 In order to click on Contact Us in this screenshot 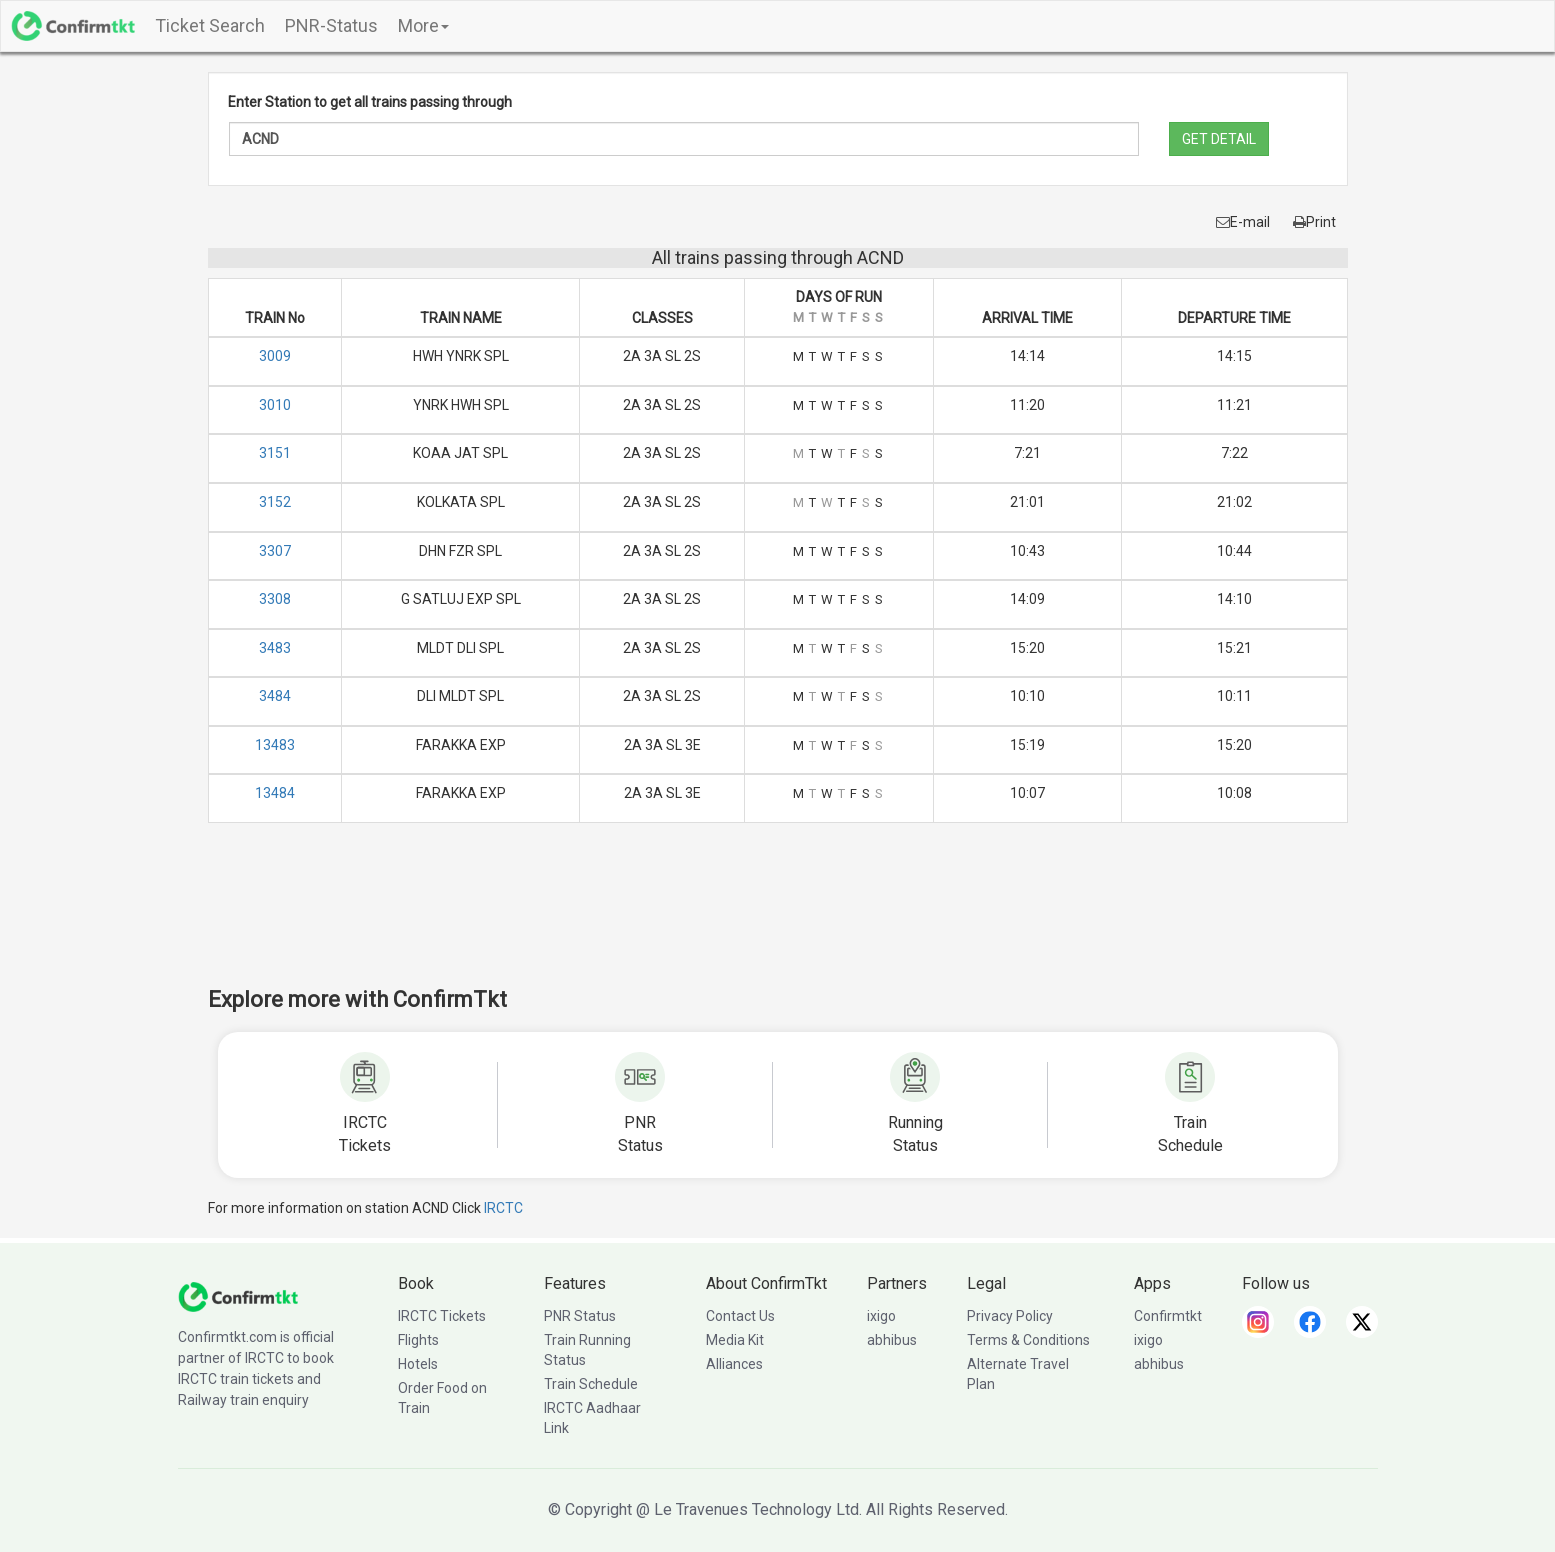, I will do `click(740, 1316)`.